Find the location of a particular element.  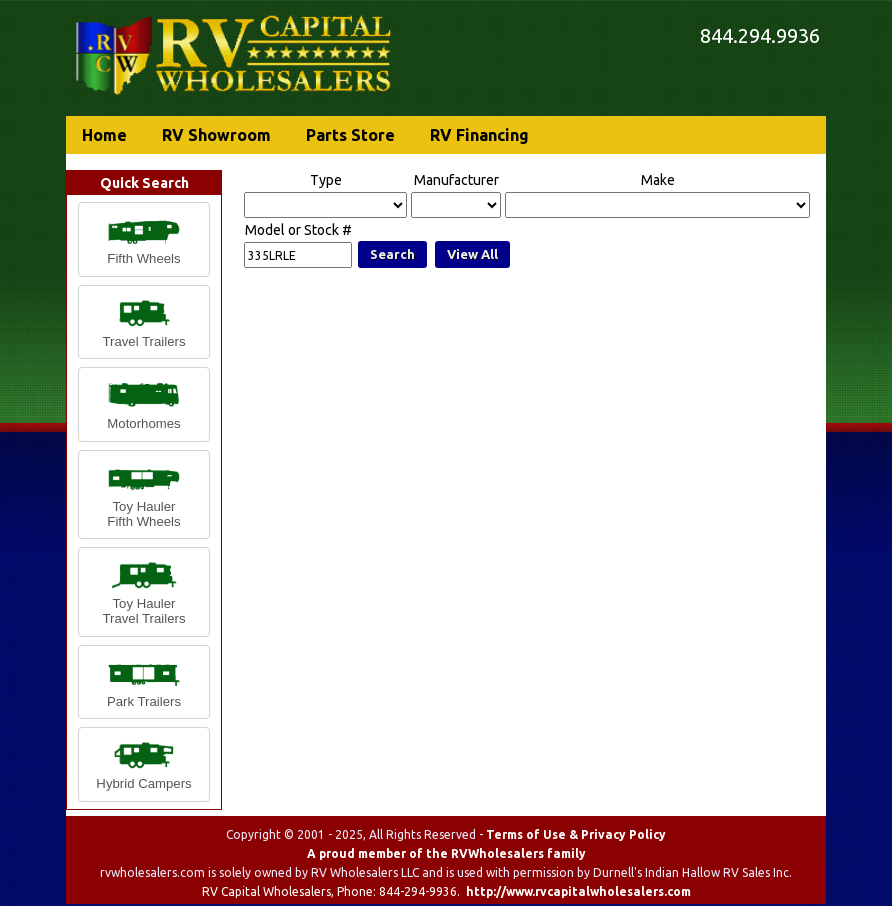

RV Financing is located at coordinates (479, 135).